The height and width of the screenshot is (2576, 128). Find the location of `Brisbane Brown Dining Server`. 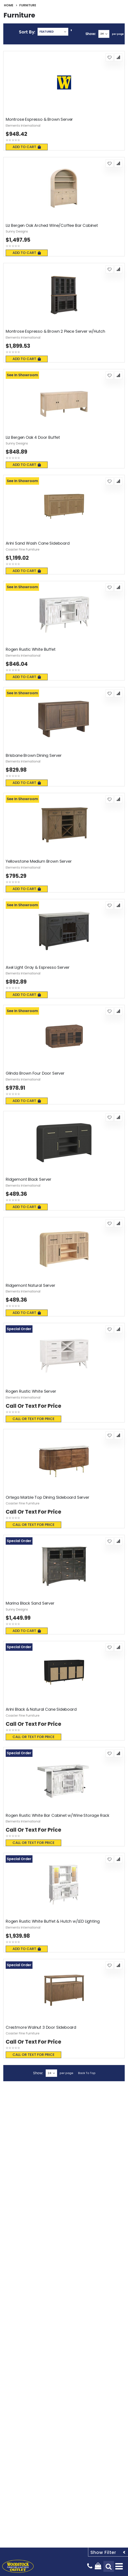

Brisbane Brown Dining Server is located at coordinates (34, 755).